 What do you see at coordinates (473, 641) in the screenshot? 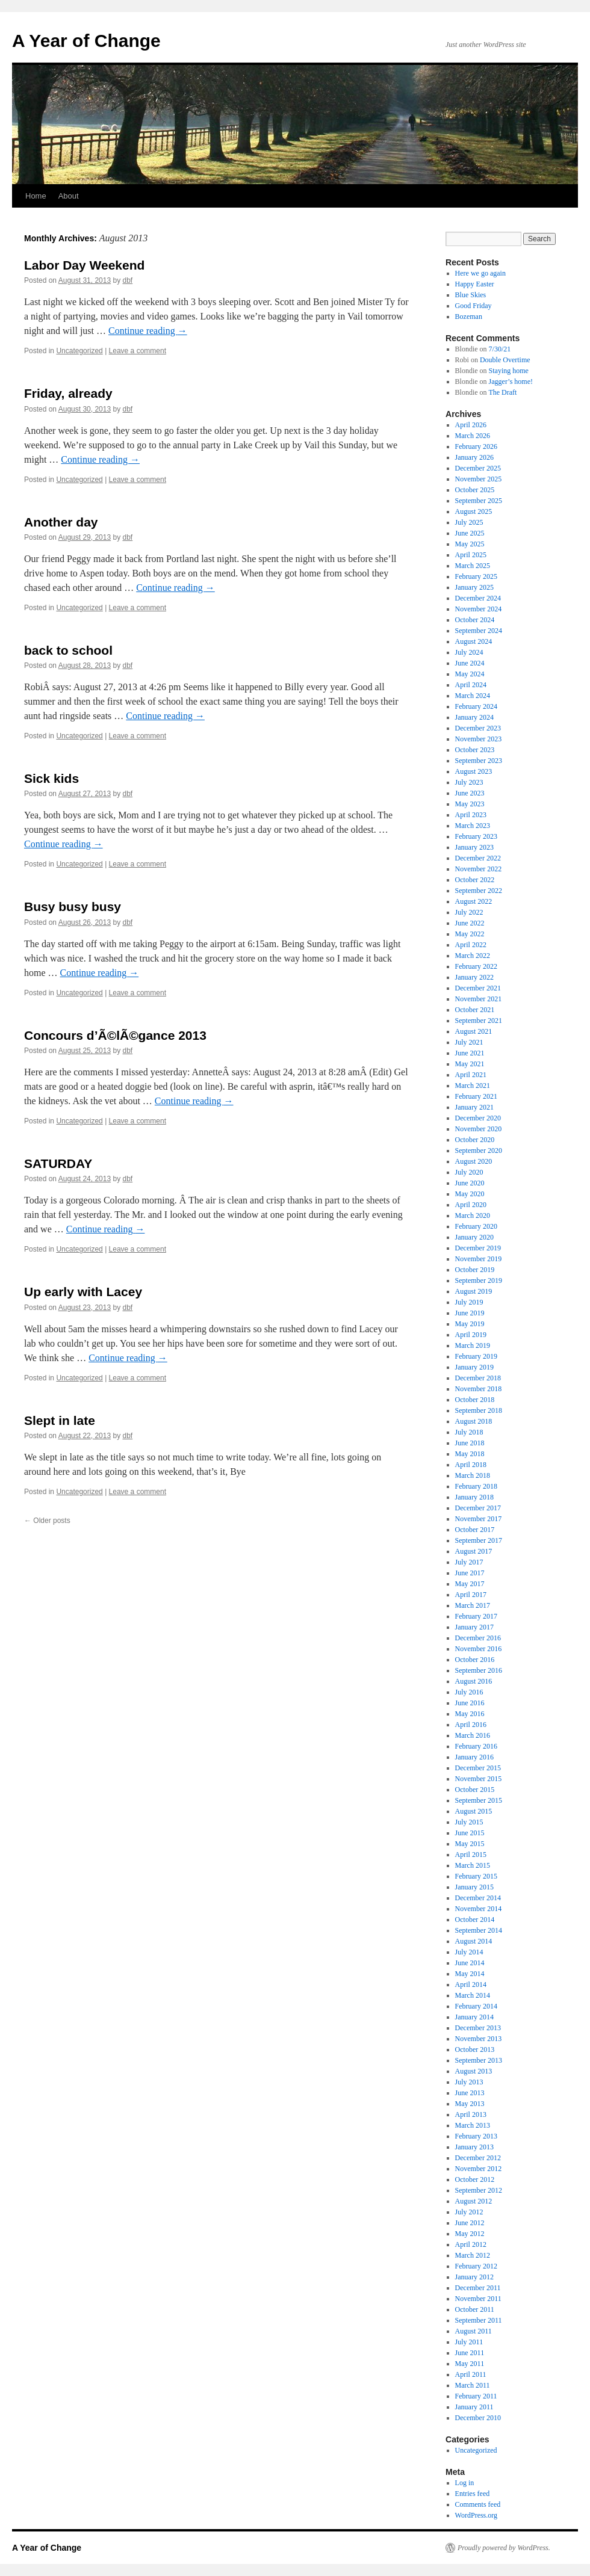
I see `August 2024` at bounding box center [473, 641].